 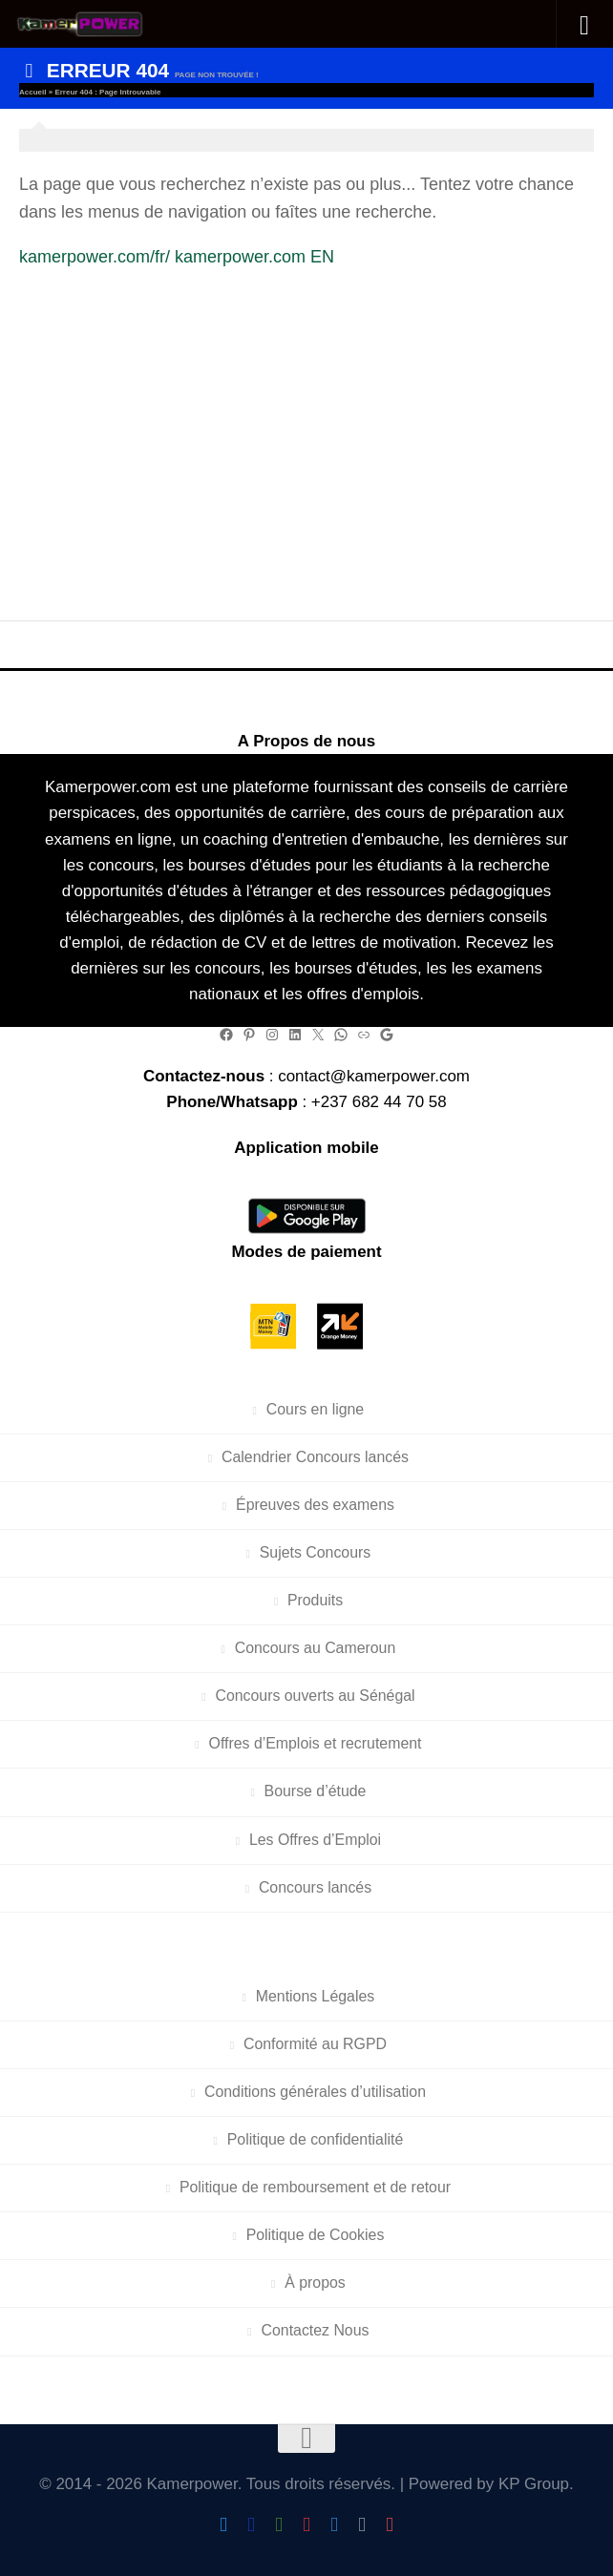 What do you see at coordinates (254, 256) in the screenshot?
I see `kamerpower.com EN` at bounding box center [254, 256].